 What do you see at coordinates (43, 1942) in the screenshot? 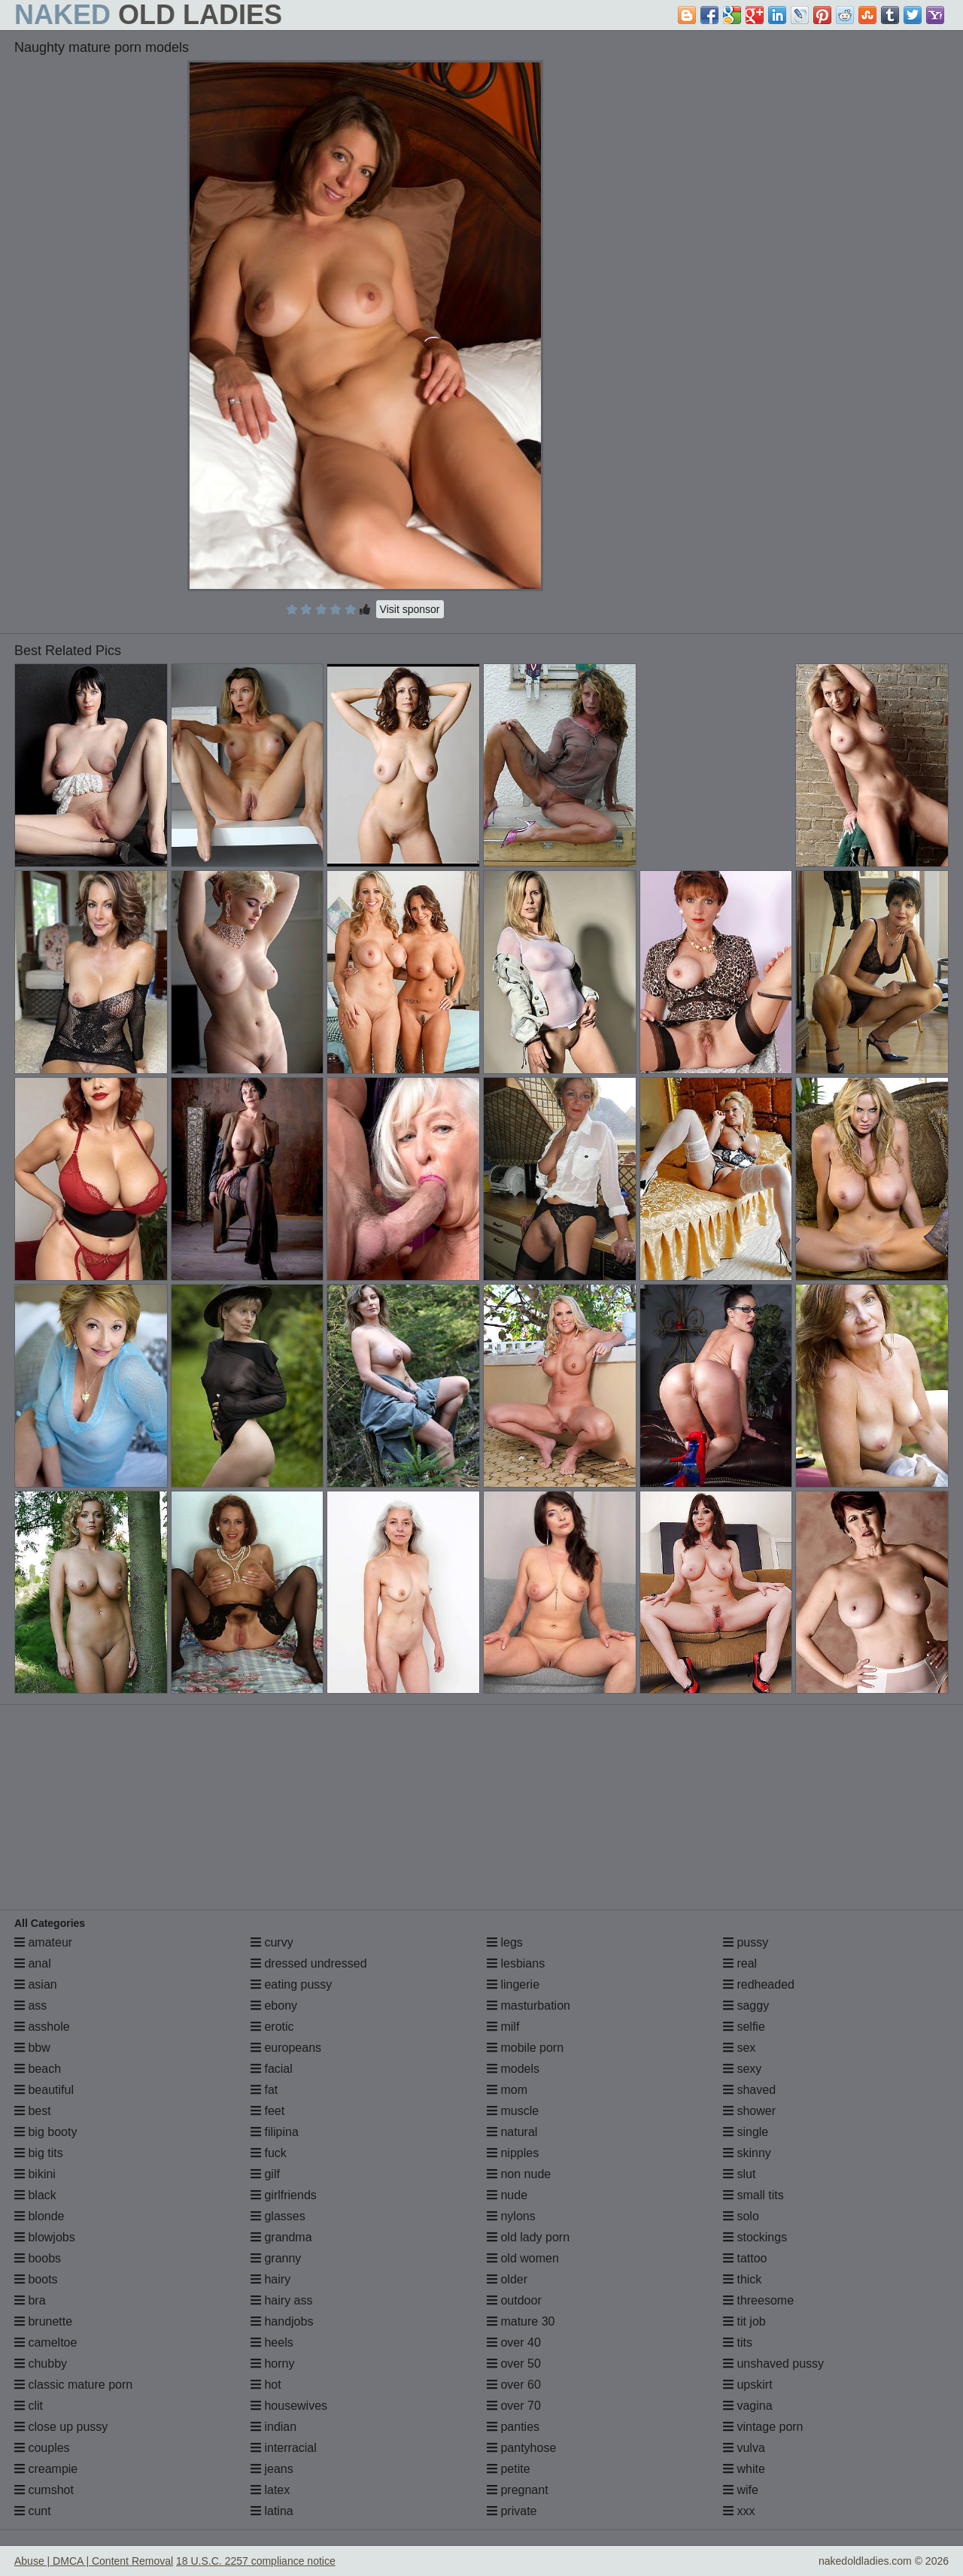
I see `amateur` at bounding box center [43, 1942].